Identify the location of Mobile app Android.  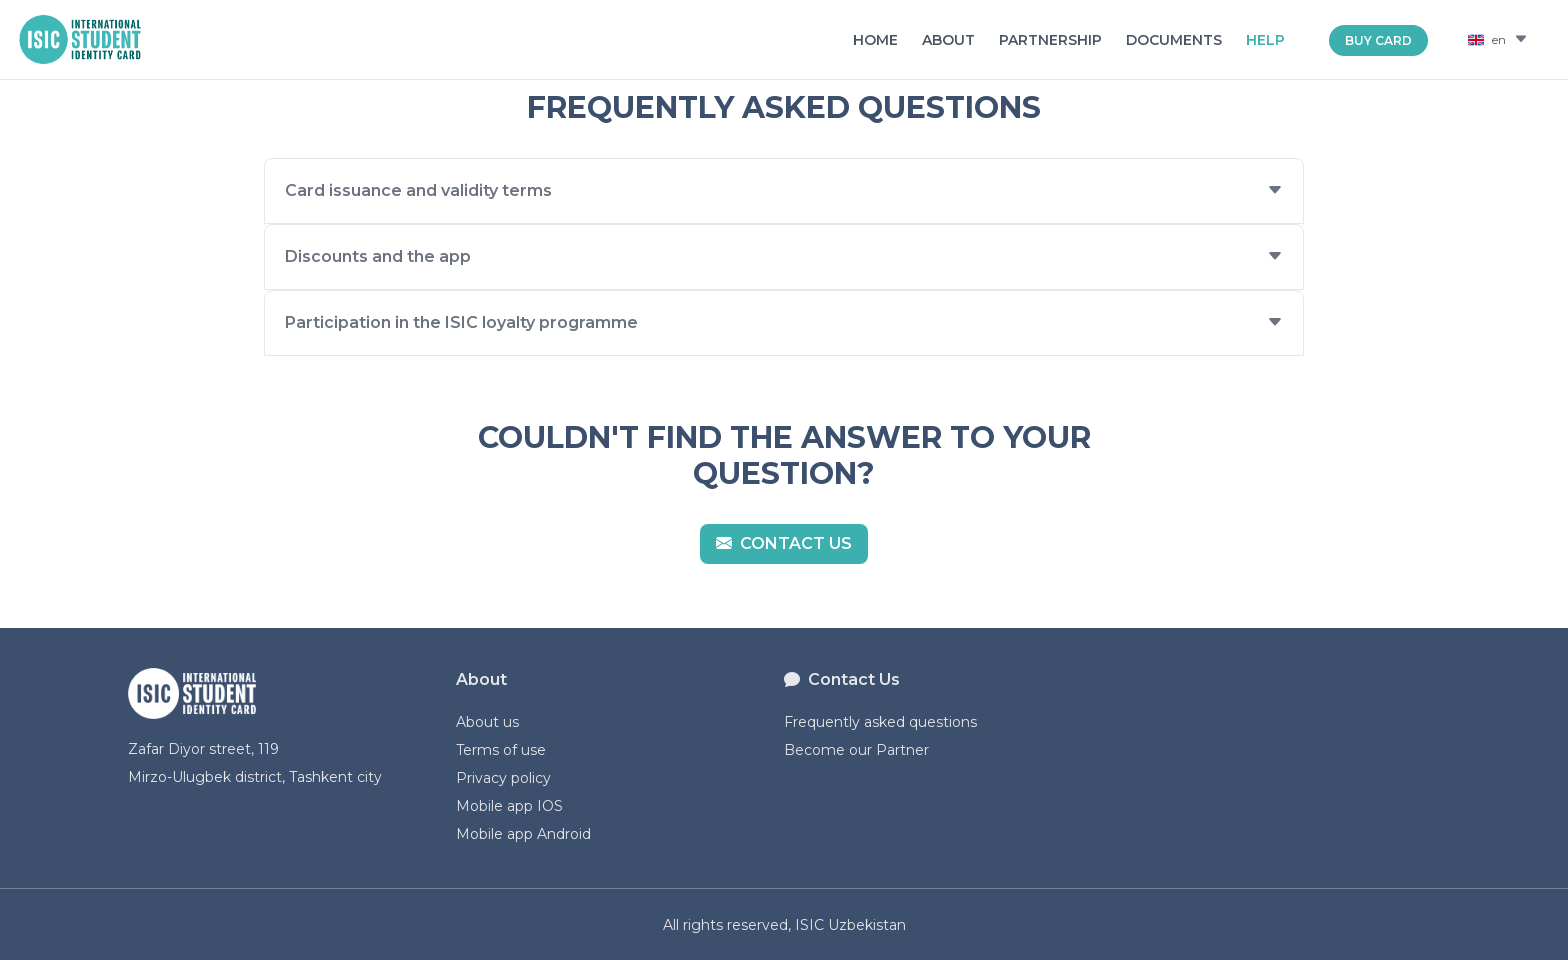
(523, 834).